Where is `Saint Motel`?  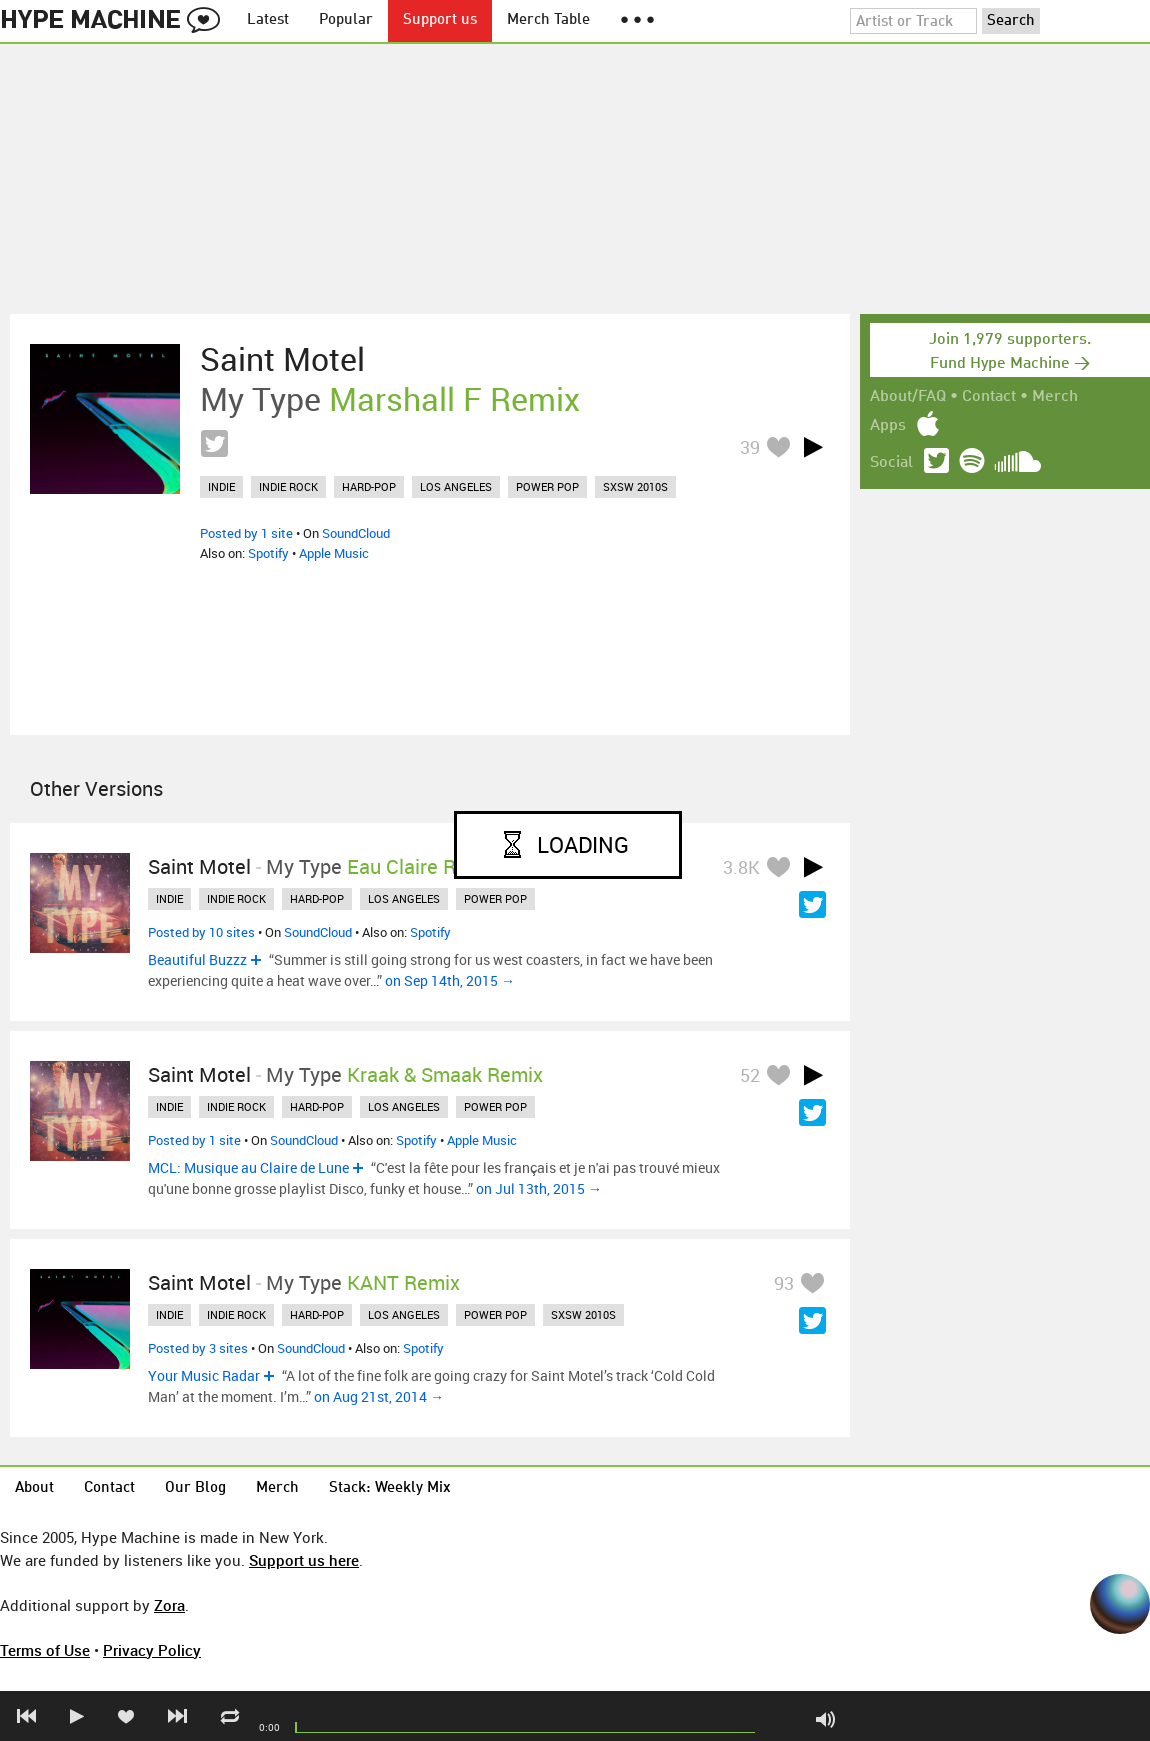 Saint Motel is located at coordinates (282, 359).